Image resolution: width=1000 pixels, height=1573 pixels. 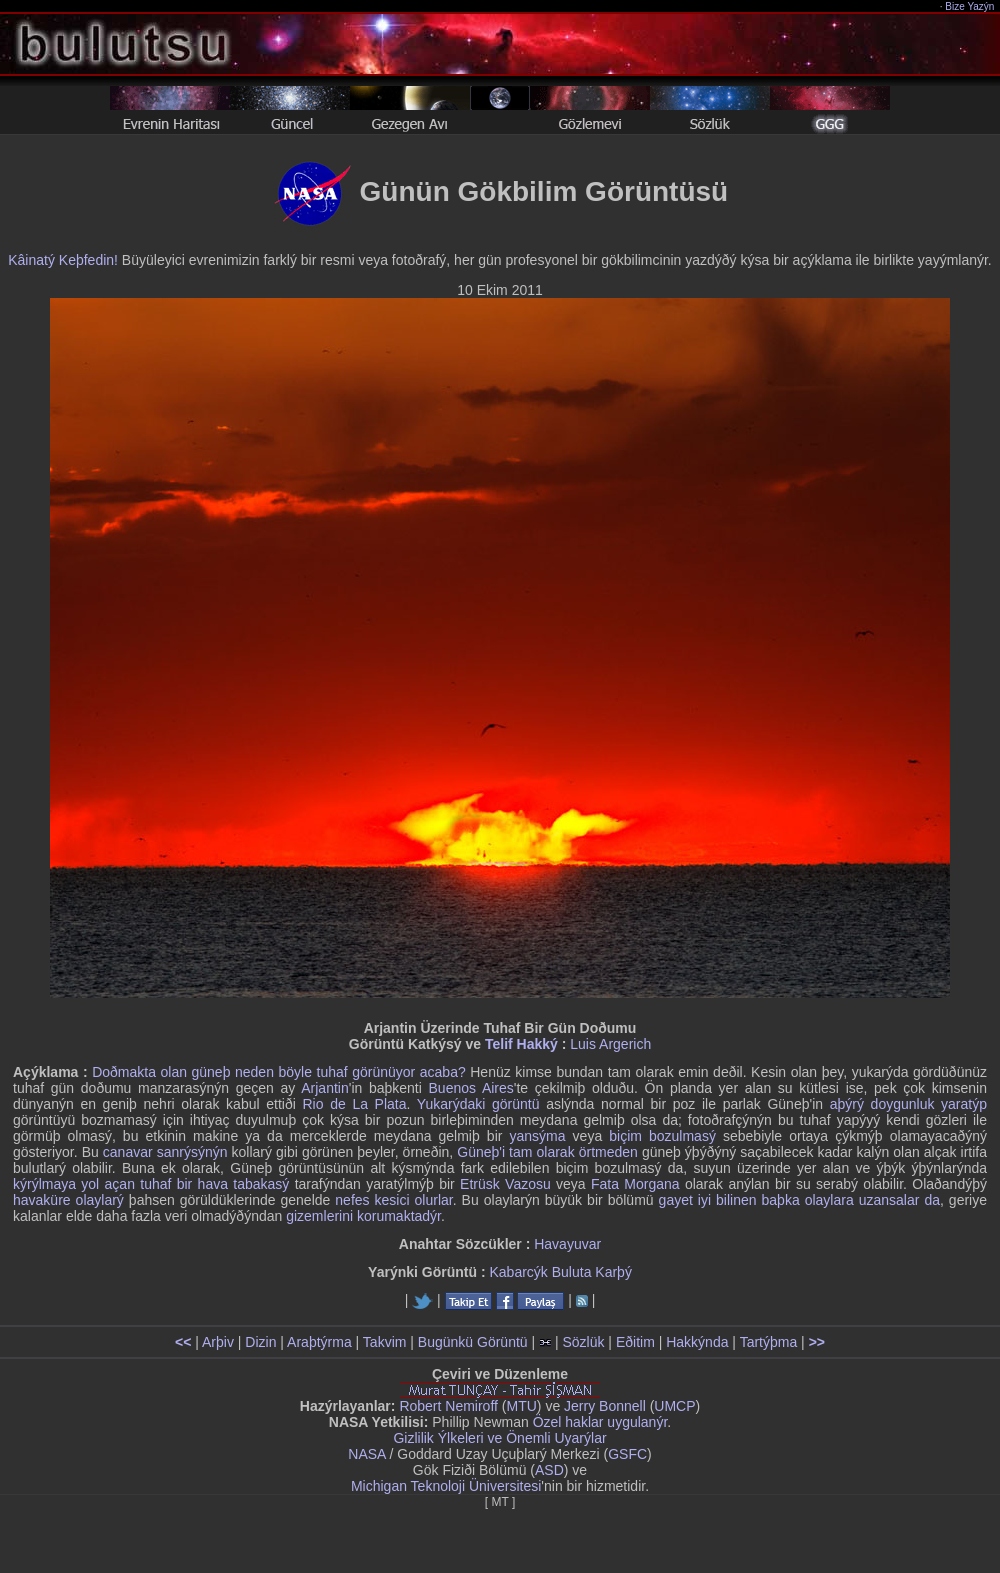 What do you see at coordinates (549, 1470) in the screenshot?
I see `ASD` at bounding box center [549, 1470].